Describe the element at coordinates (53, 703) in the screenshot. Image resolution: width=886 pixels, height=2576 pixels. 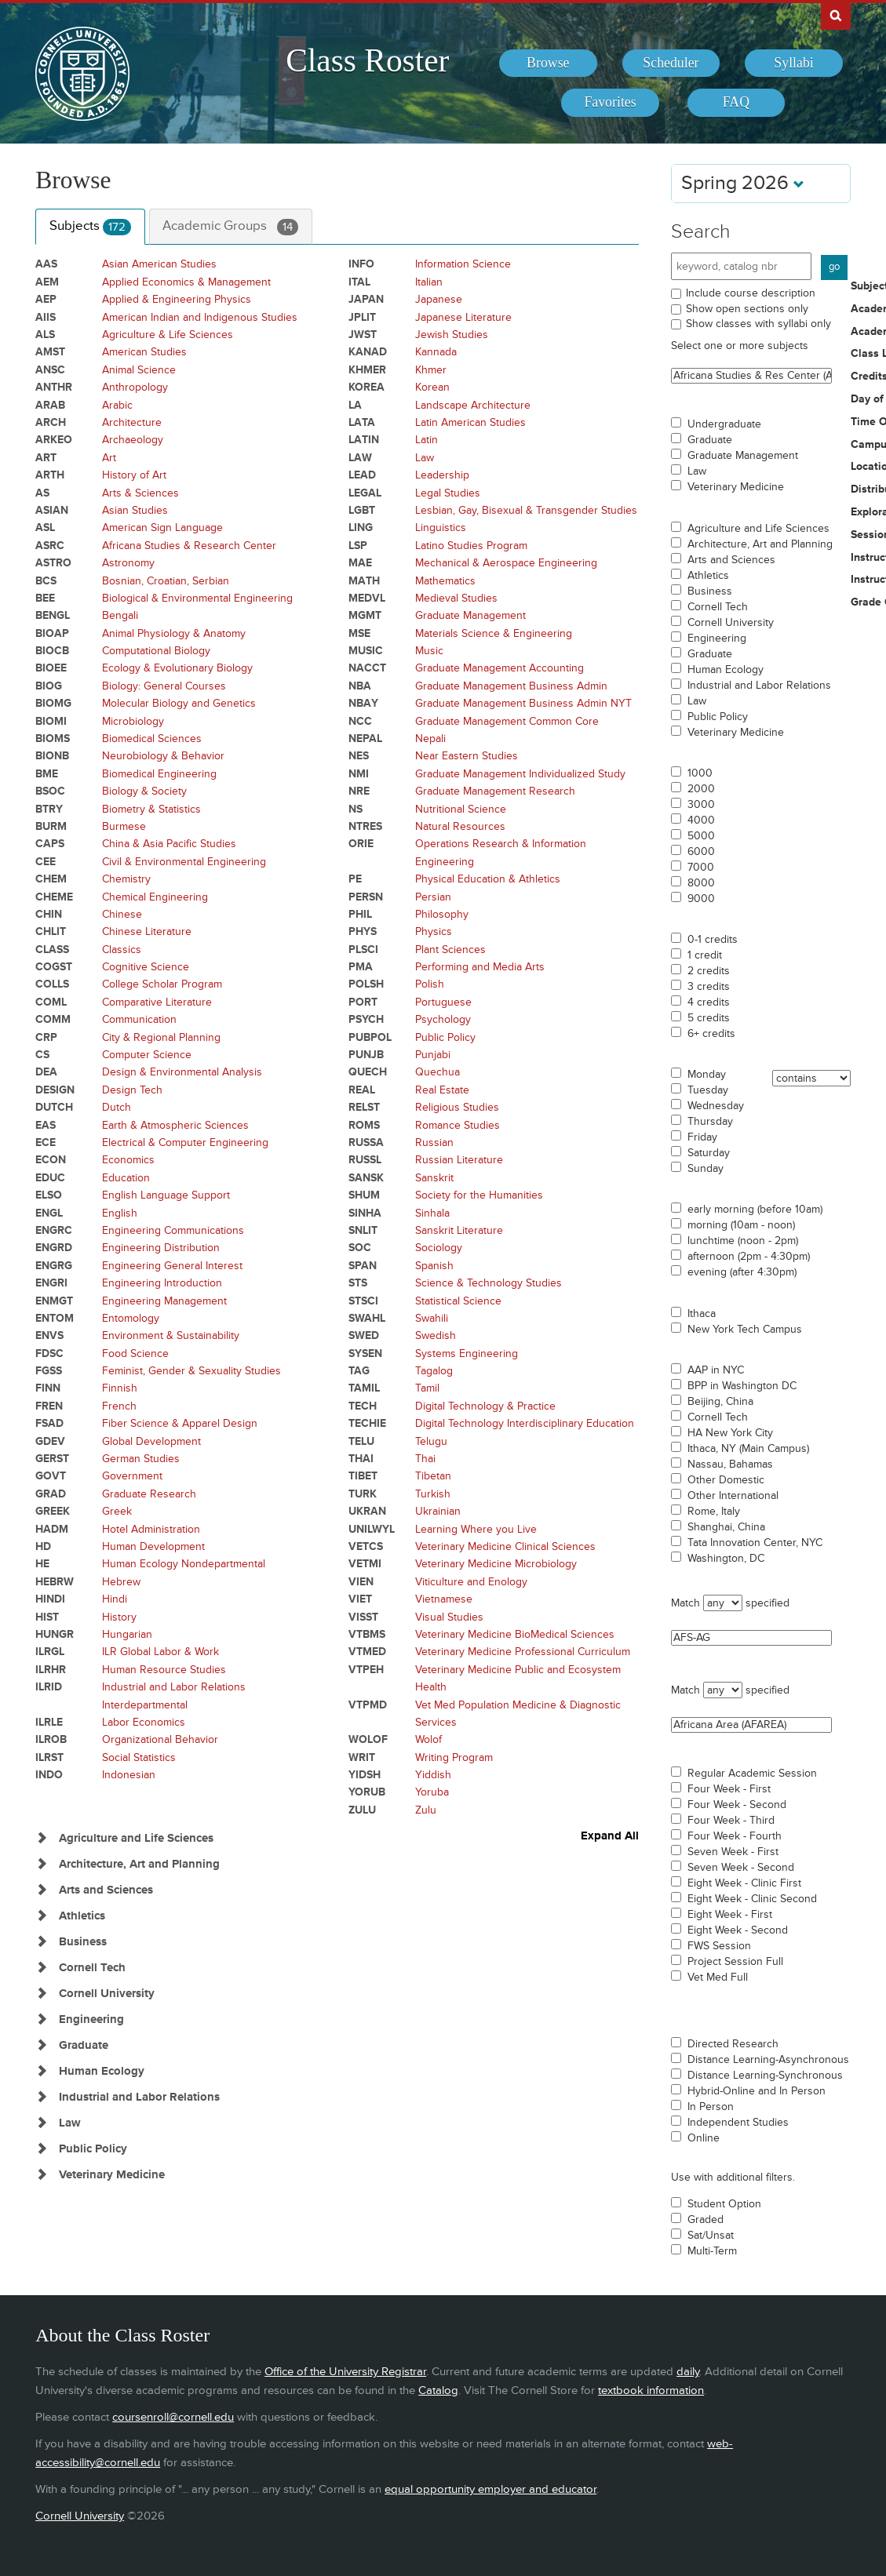
I see `BIOMG [Courses for subject - BIOMG]` at that location.